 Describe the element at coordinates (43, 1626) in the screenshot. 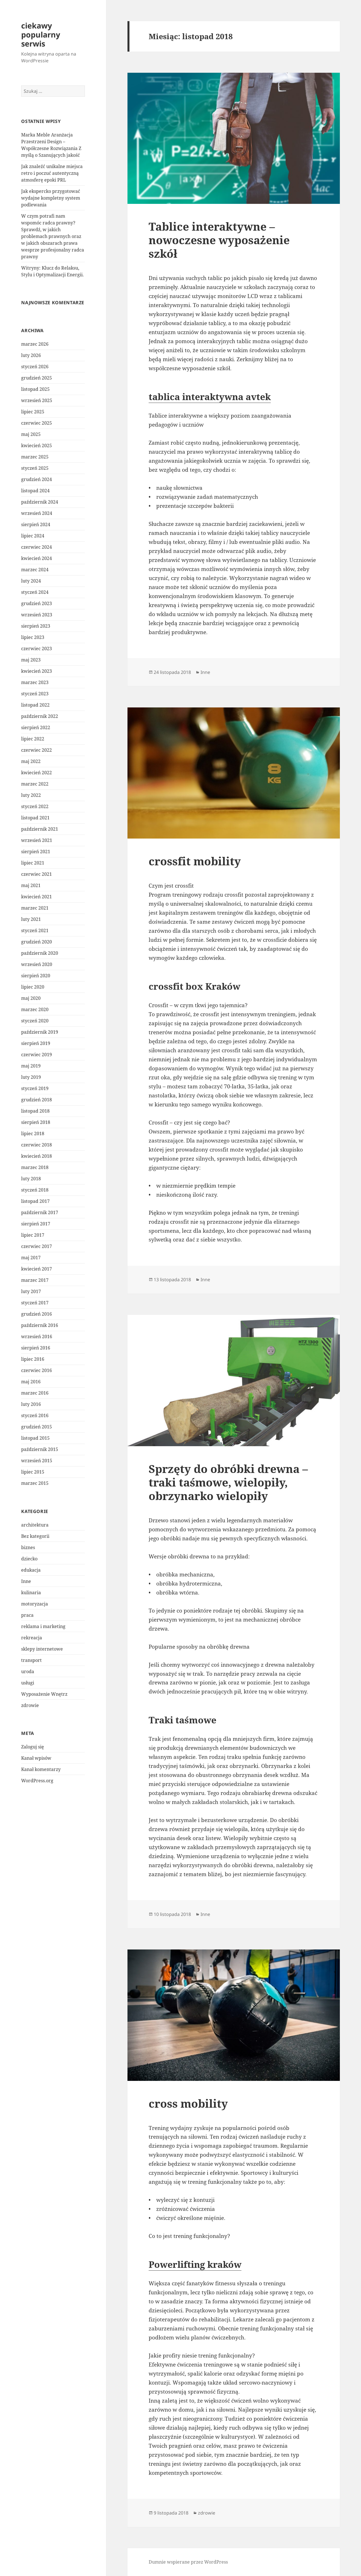

I see `reklama i marketing` at that location.